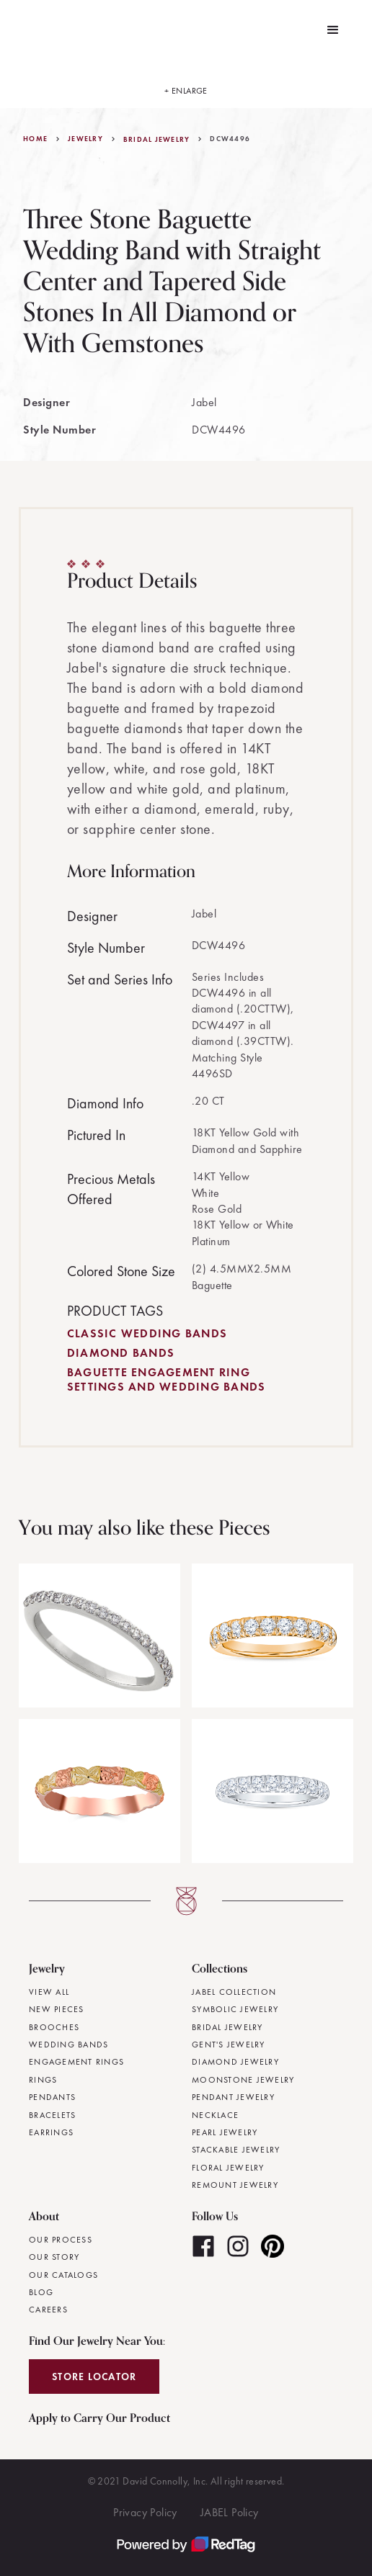  I want to click on Our Process, so click(60, 2240).